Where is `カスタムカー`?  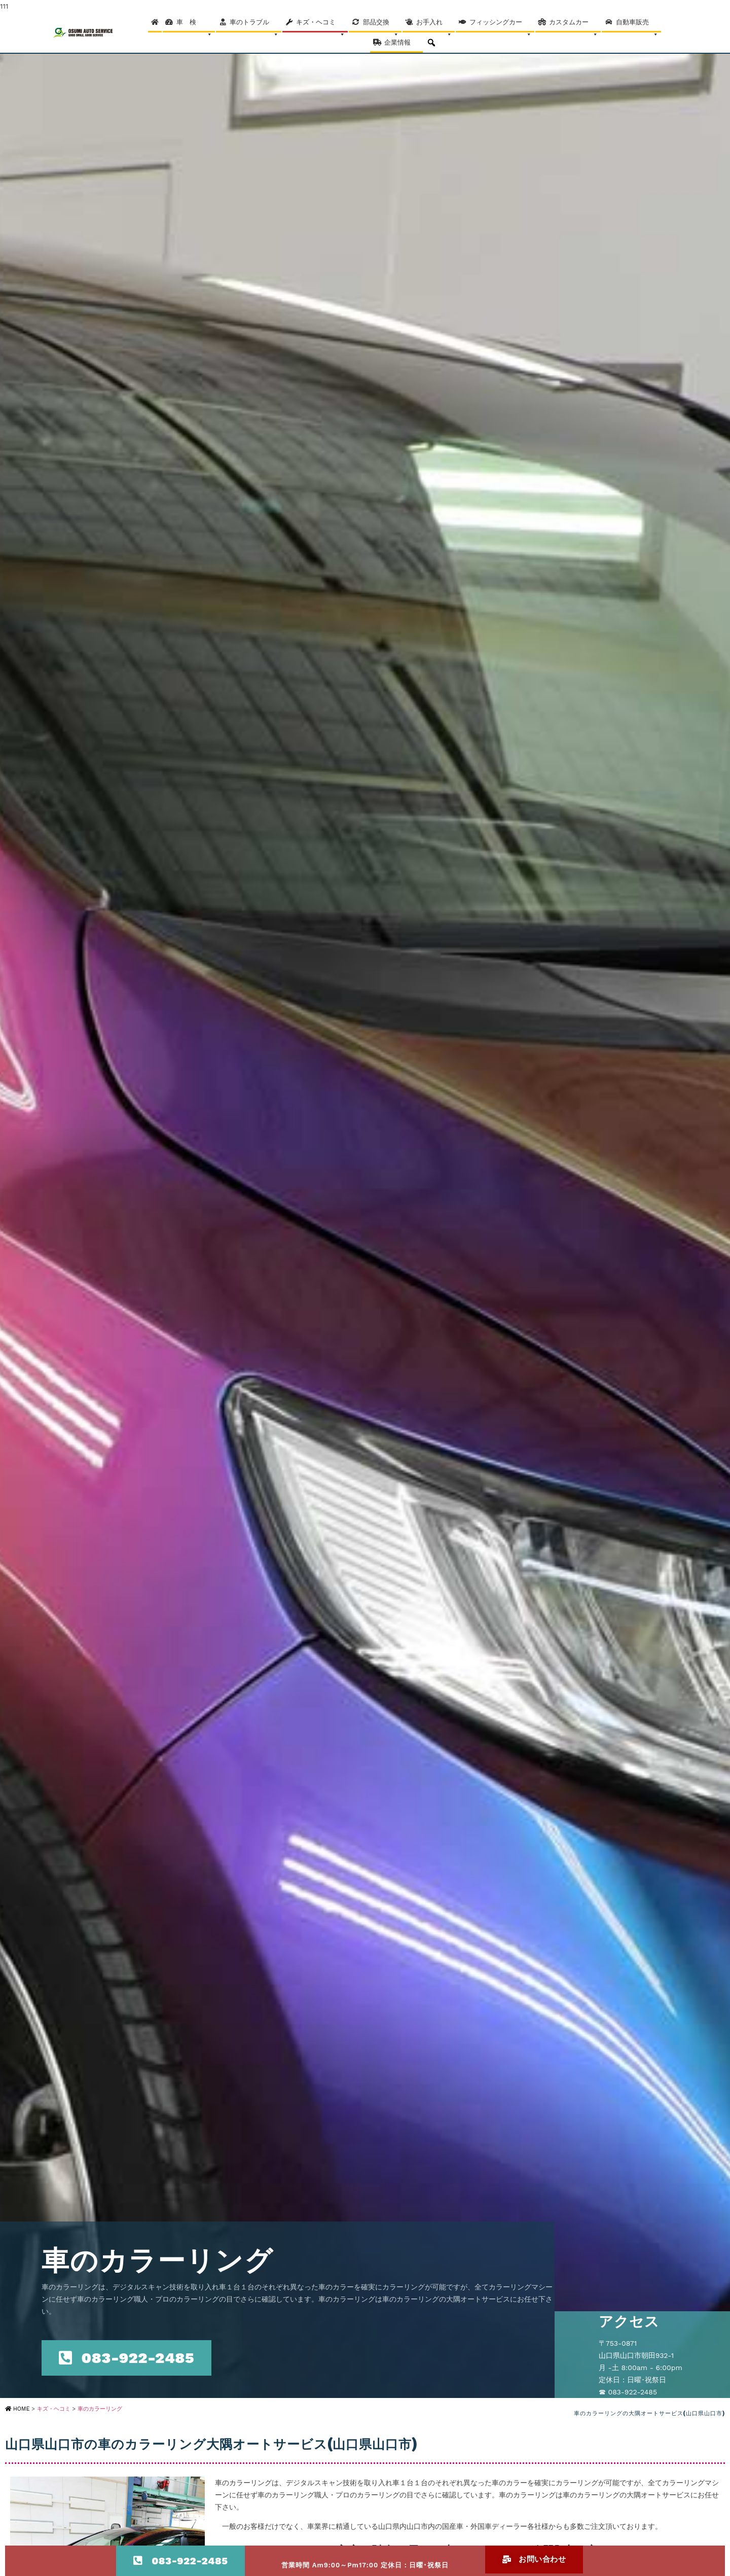 カスタムカー is located at coordinates (573, 25).